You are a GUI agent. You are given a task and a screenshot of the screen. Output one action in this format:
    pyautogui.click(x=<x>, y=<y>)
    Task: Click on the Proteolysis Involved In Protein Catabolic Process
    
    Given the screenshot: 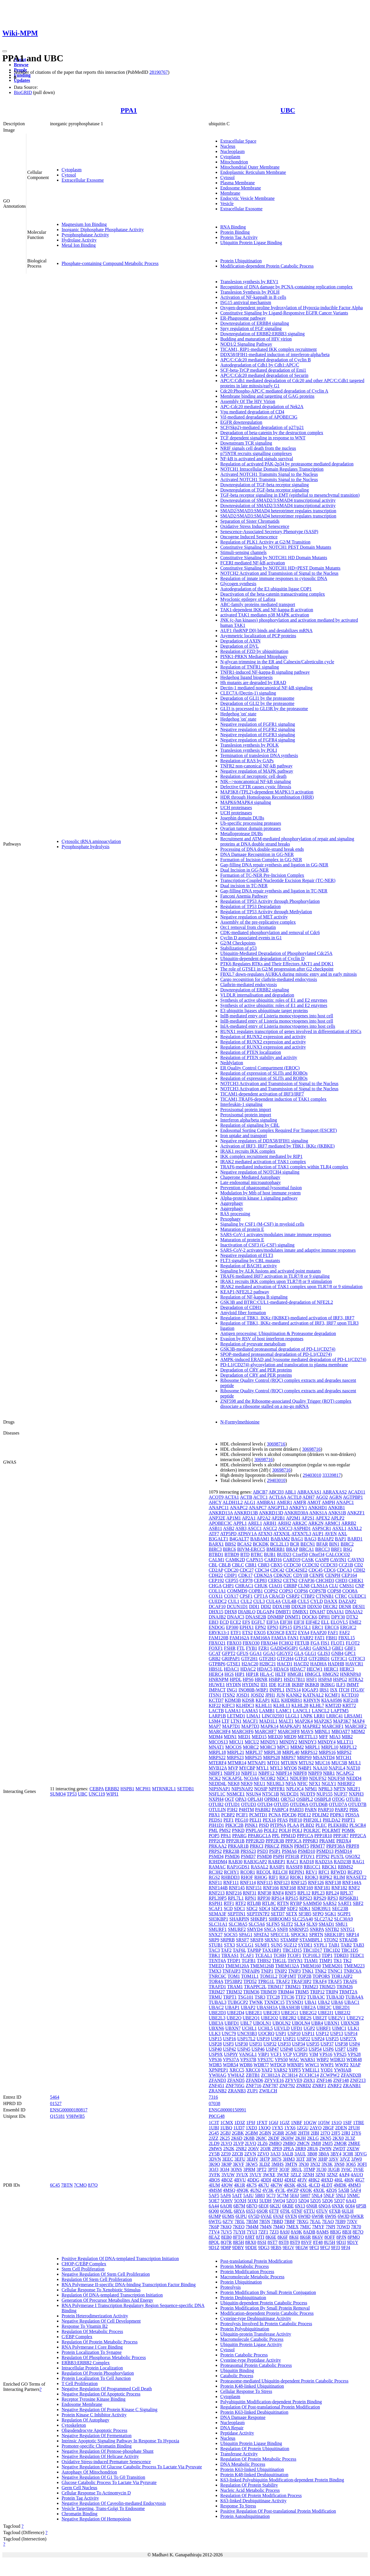 What is the action you would take?
    pyautogui.click(x=266, y=2323)
    